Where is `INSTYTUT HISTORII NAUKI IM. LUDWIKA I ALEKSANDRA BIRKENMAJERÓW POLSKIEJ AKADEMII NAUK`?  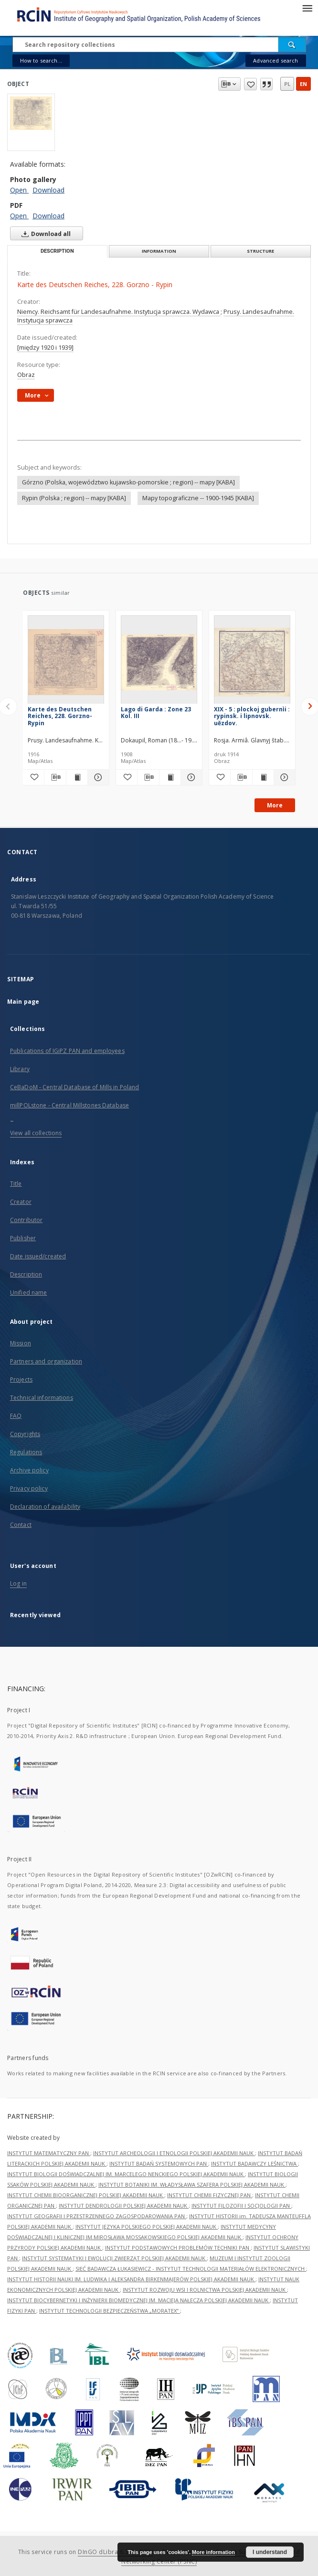 INSTYTUT HISTORII NAUKI IM. LUDWIKA I ALEKSANDRA BIRKENMAJERÓW POLSKIEJ AKADEMII NAUK is located at coordinates (131, 2279).